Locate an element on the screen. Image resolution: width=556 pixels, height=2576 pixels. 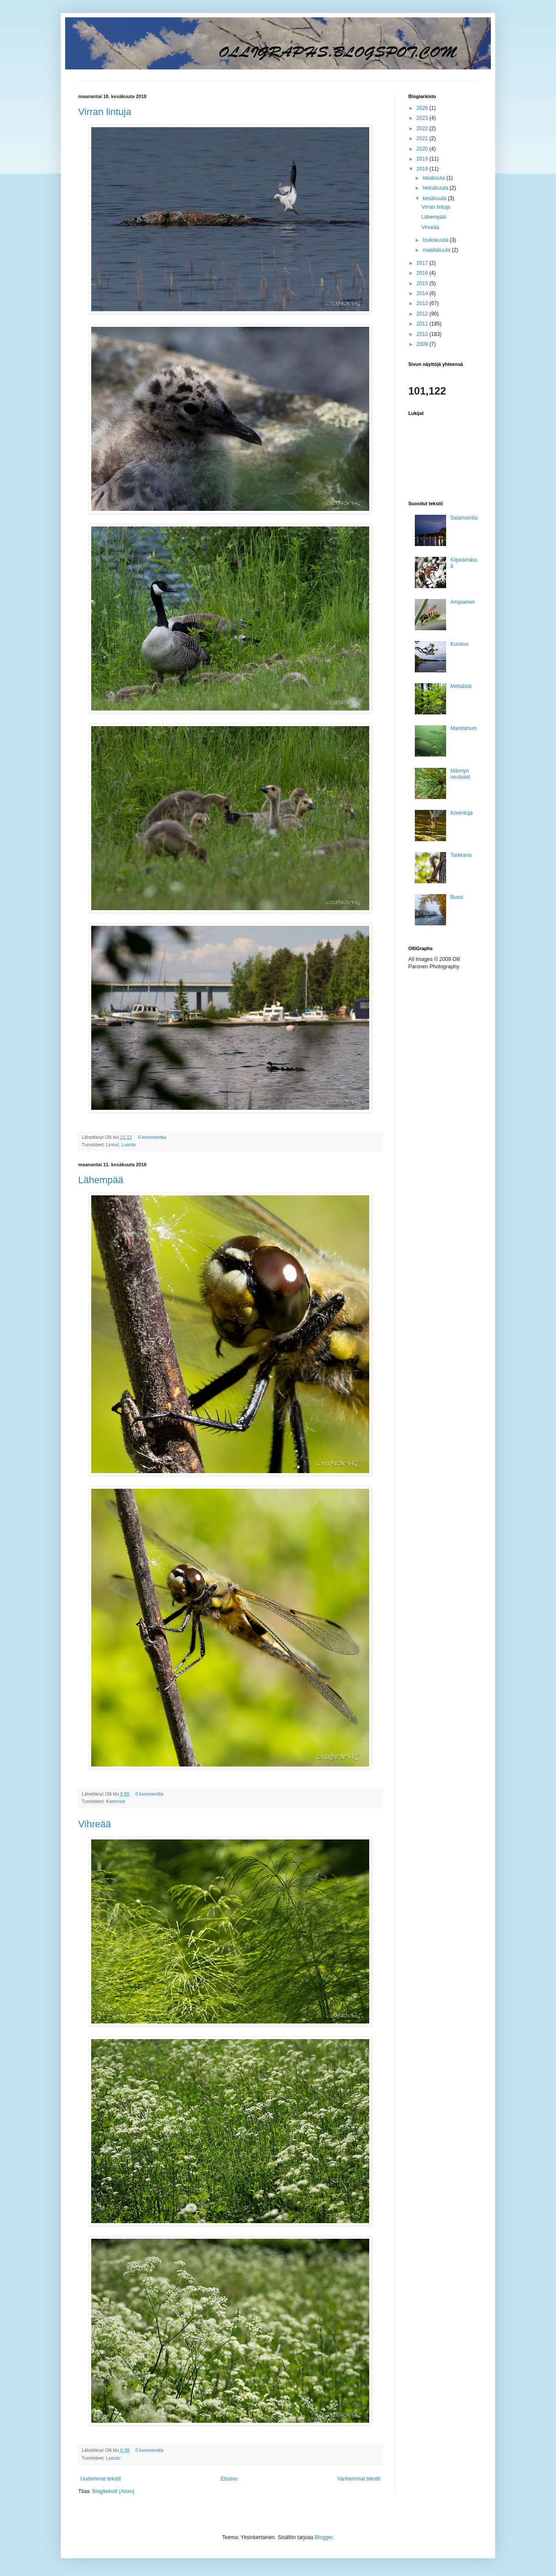
2017 is located at coordinates (423, 263).